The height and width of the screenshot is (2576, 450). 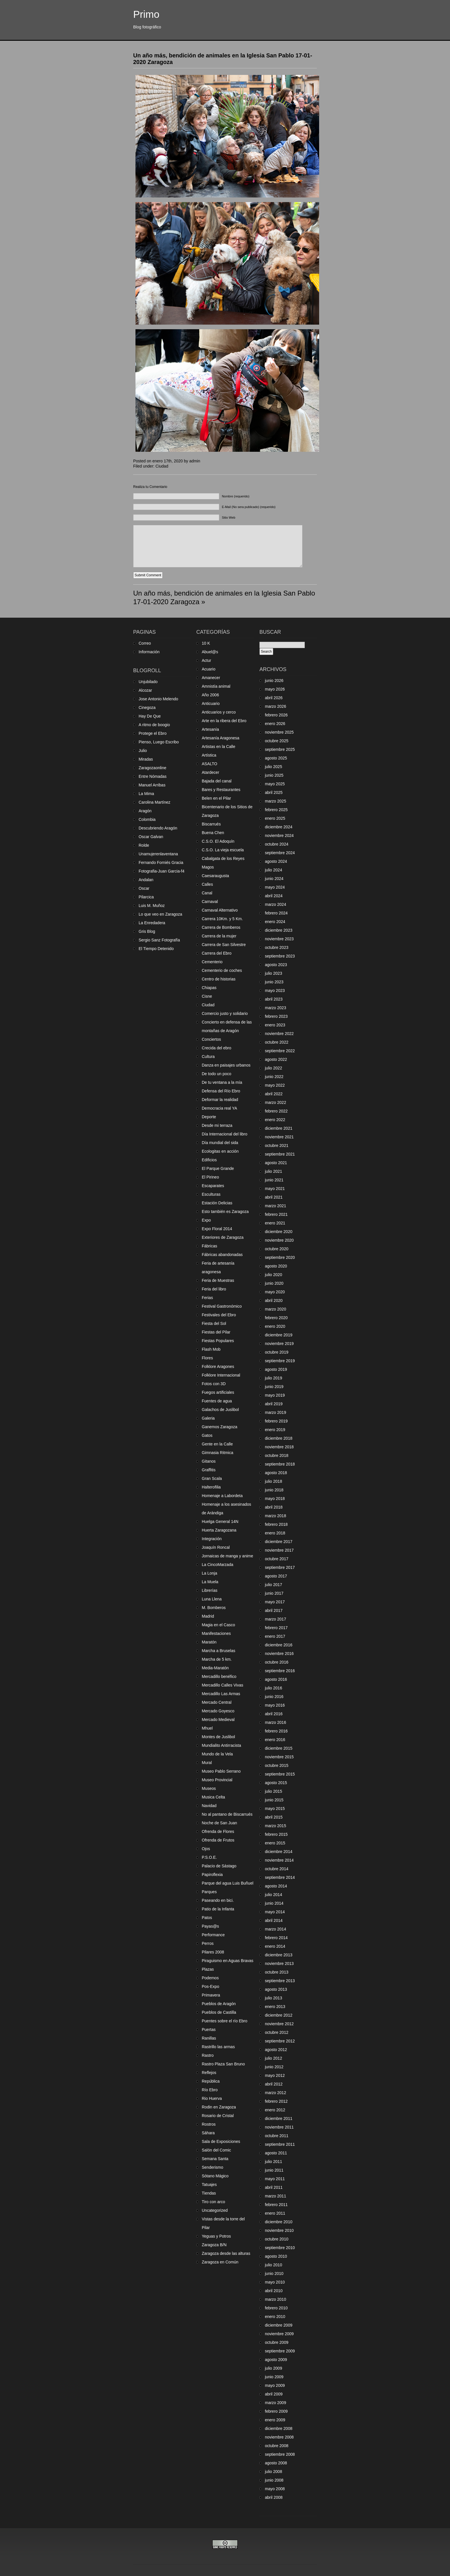 What do you see at coordinates (276, 1989) in the screenshot?
I see `agosto 2013` at bounding box center [276, 1989].